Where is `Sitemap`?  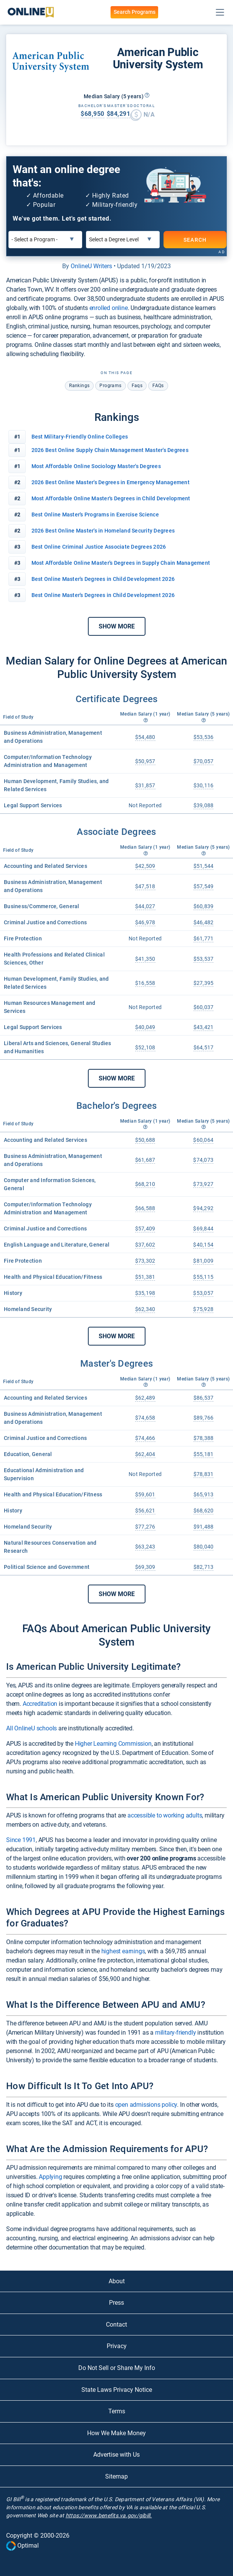 Sitemap is located at coordinates (116, 2476).